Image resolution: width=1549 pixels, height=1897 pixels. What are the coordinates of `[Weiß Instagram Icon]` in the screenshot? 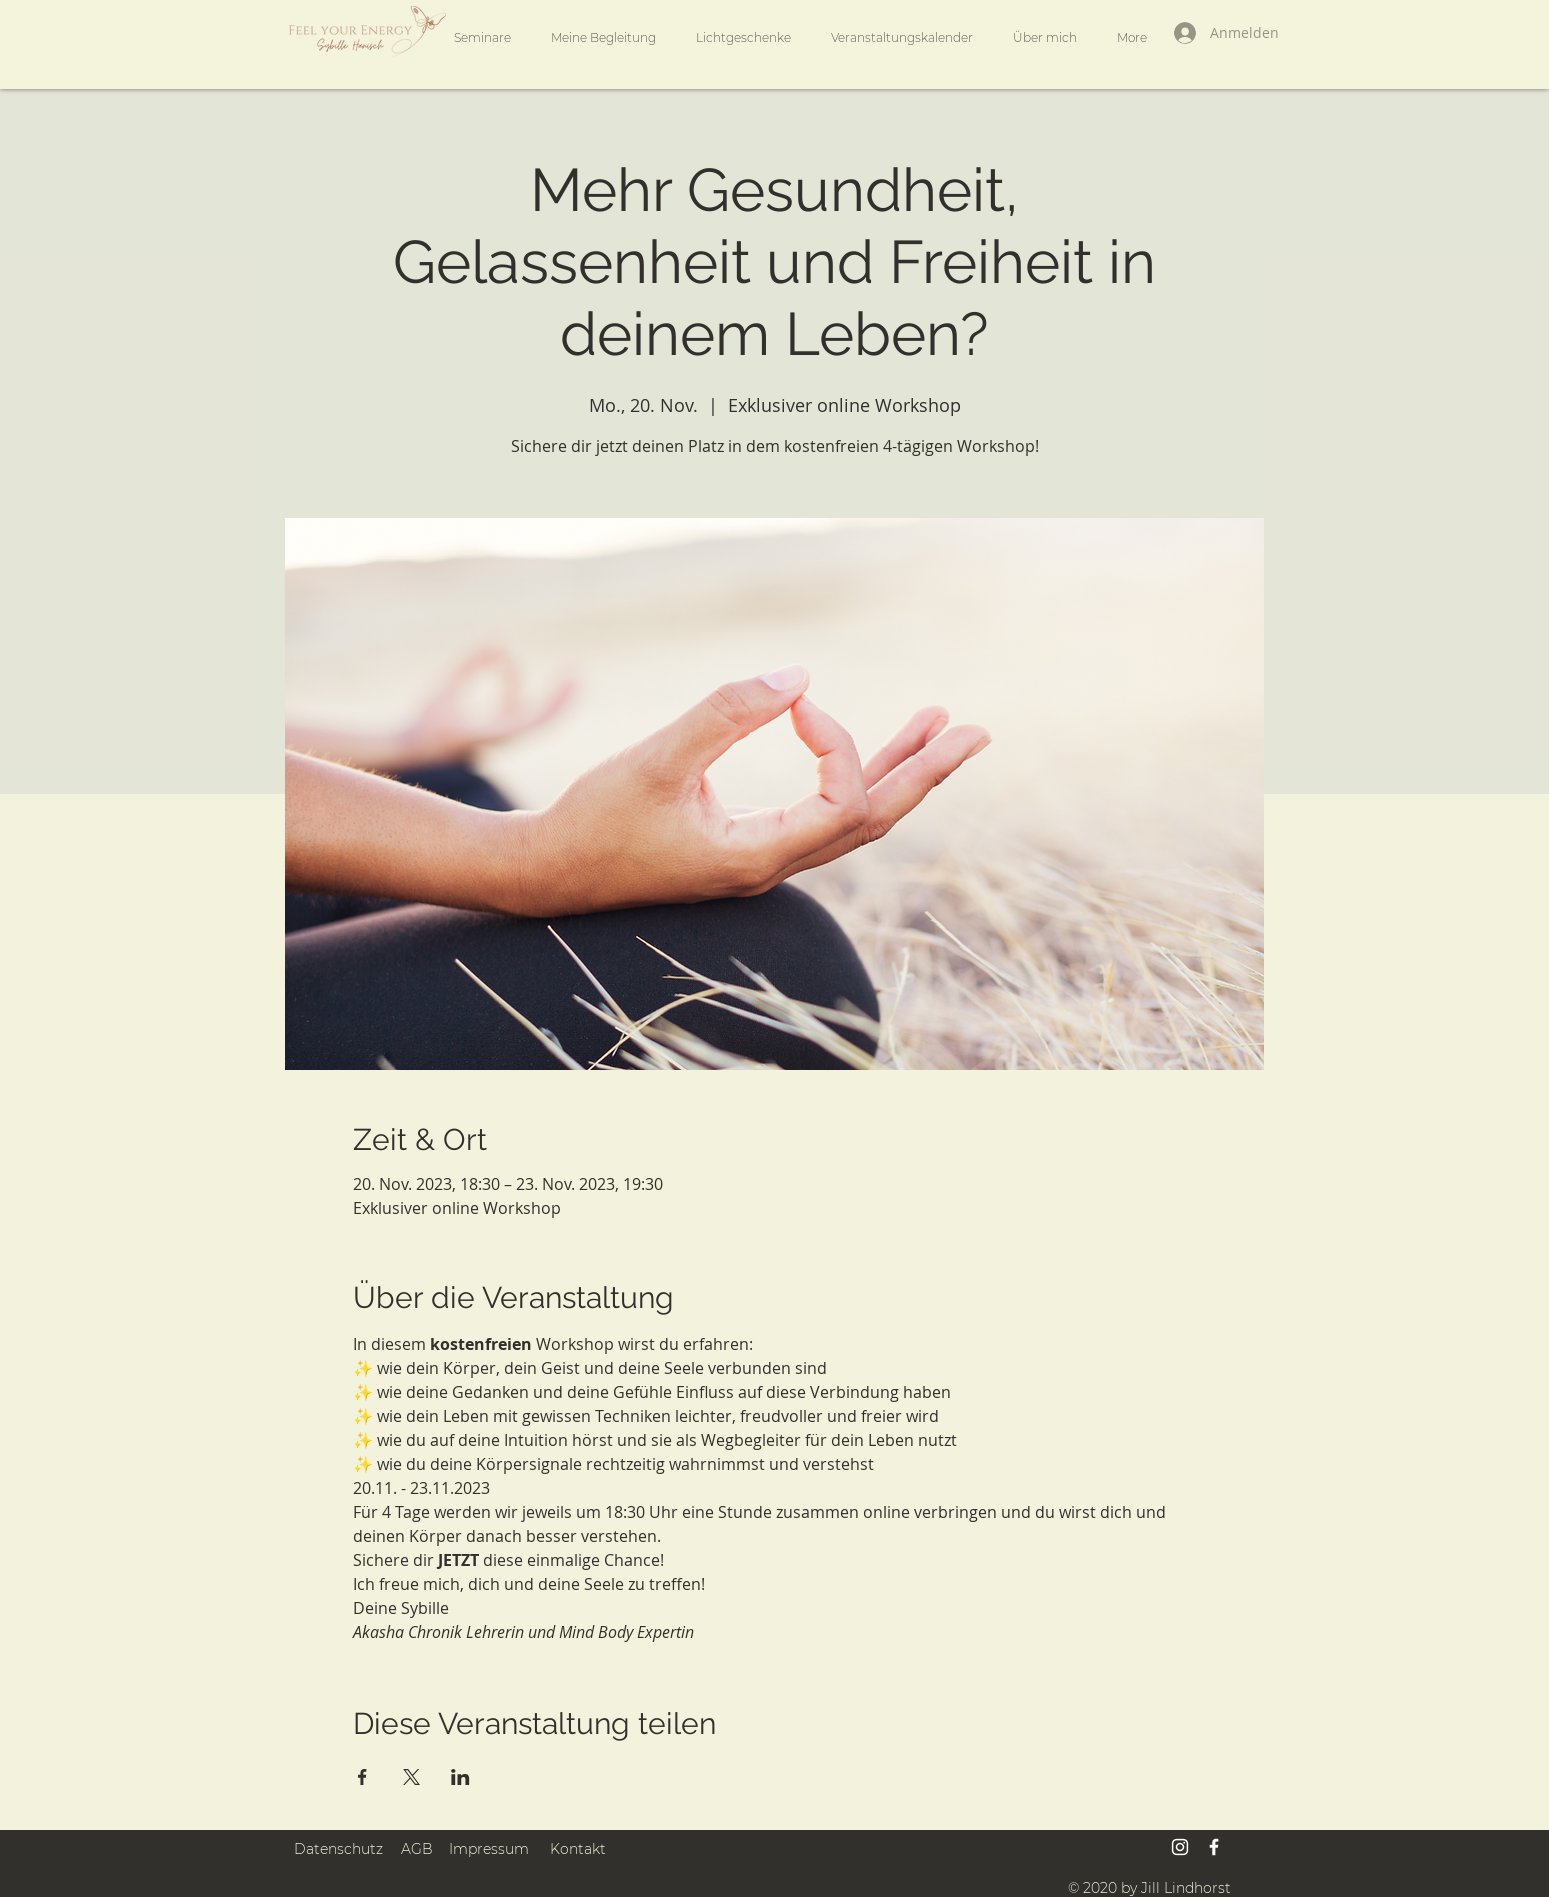 It's located at (1180, 1847).